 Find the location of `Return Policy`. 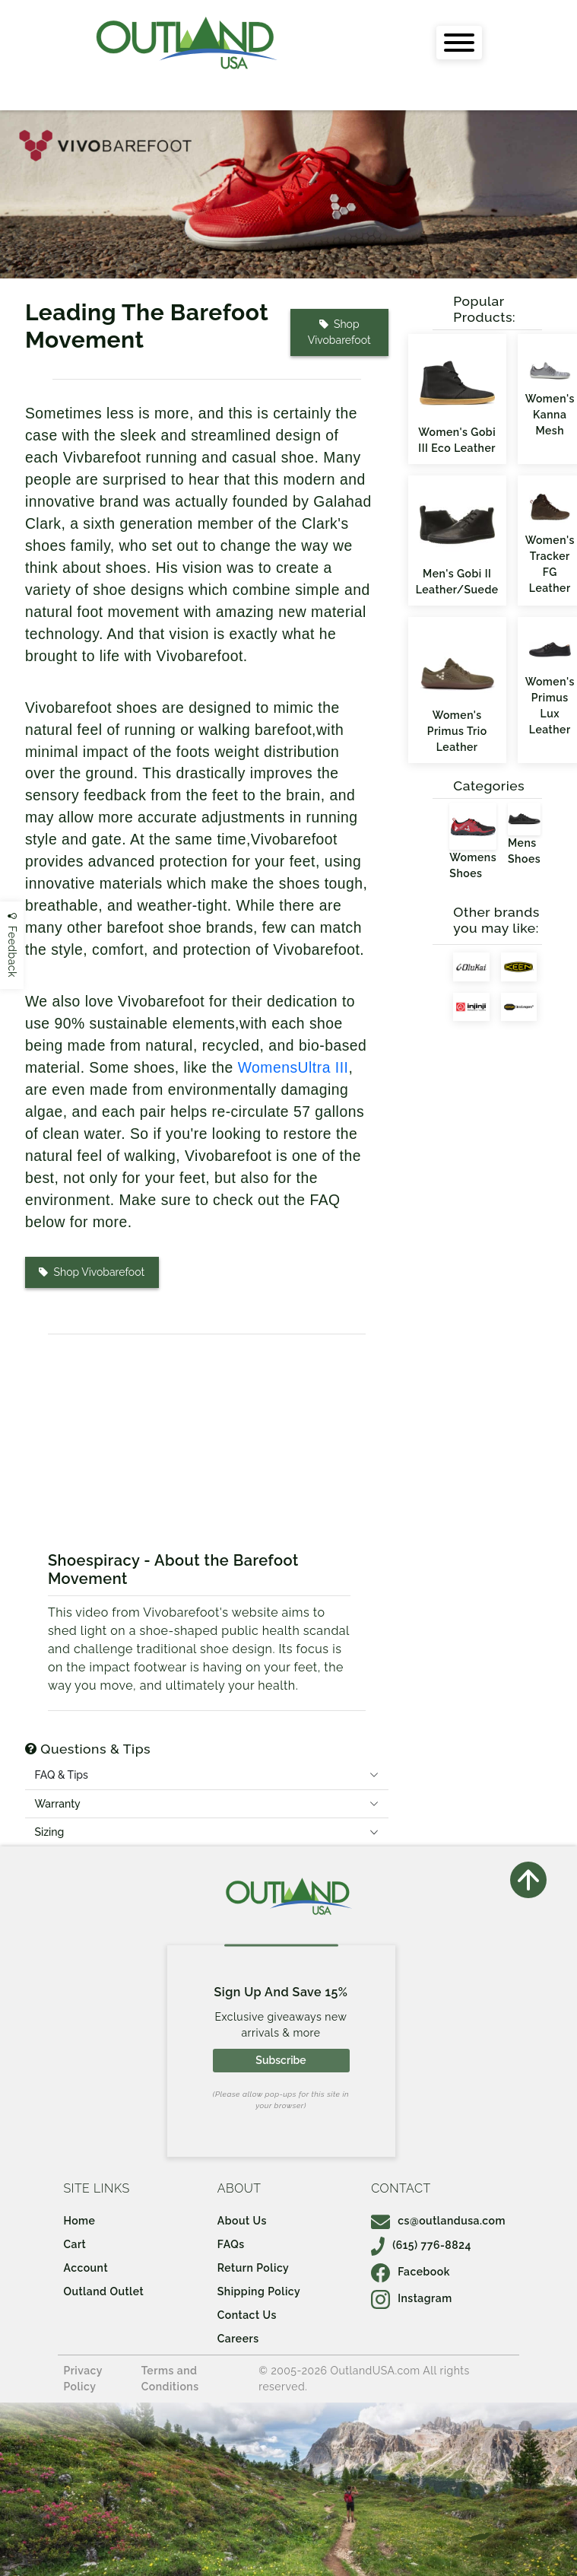

Return Policy is located at coordinates (253, 2268).